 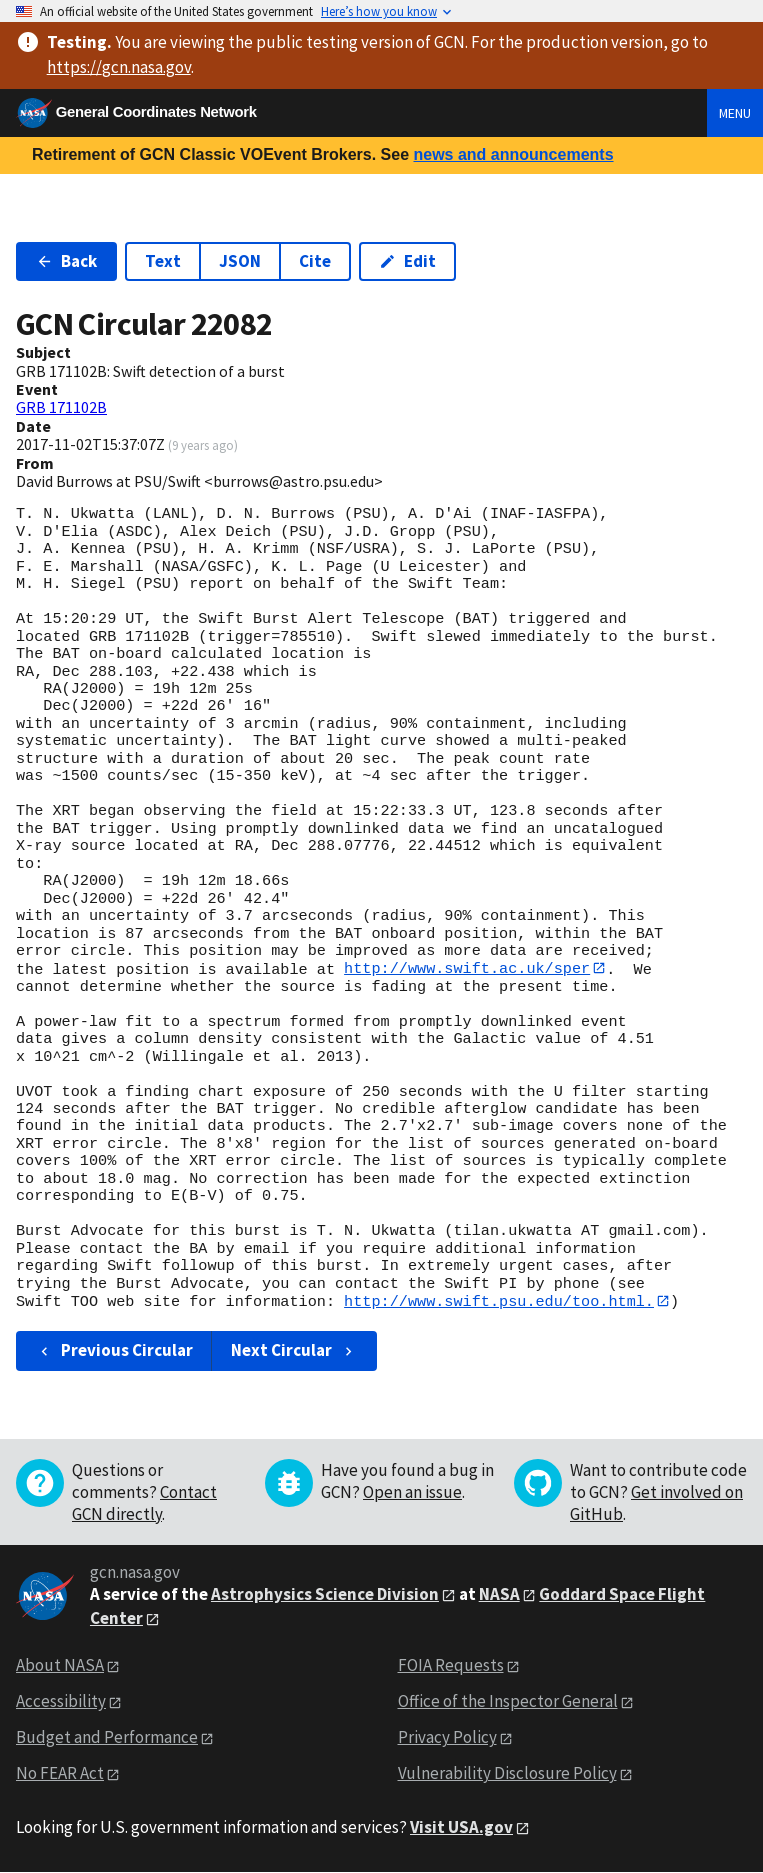 What do you see at coordinates (499, 1302) in the screenshot?
I see `http://www.swift.psu.edu/too.html.` at bounding box center [499, 1302].